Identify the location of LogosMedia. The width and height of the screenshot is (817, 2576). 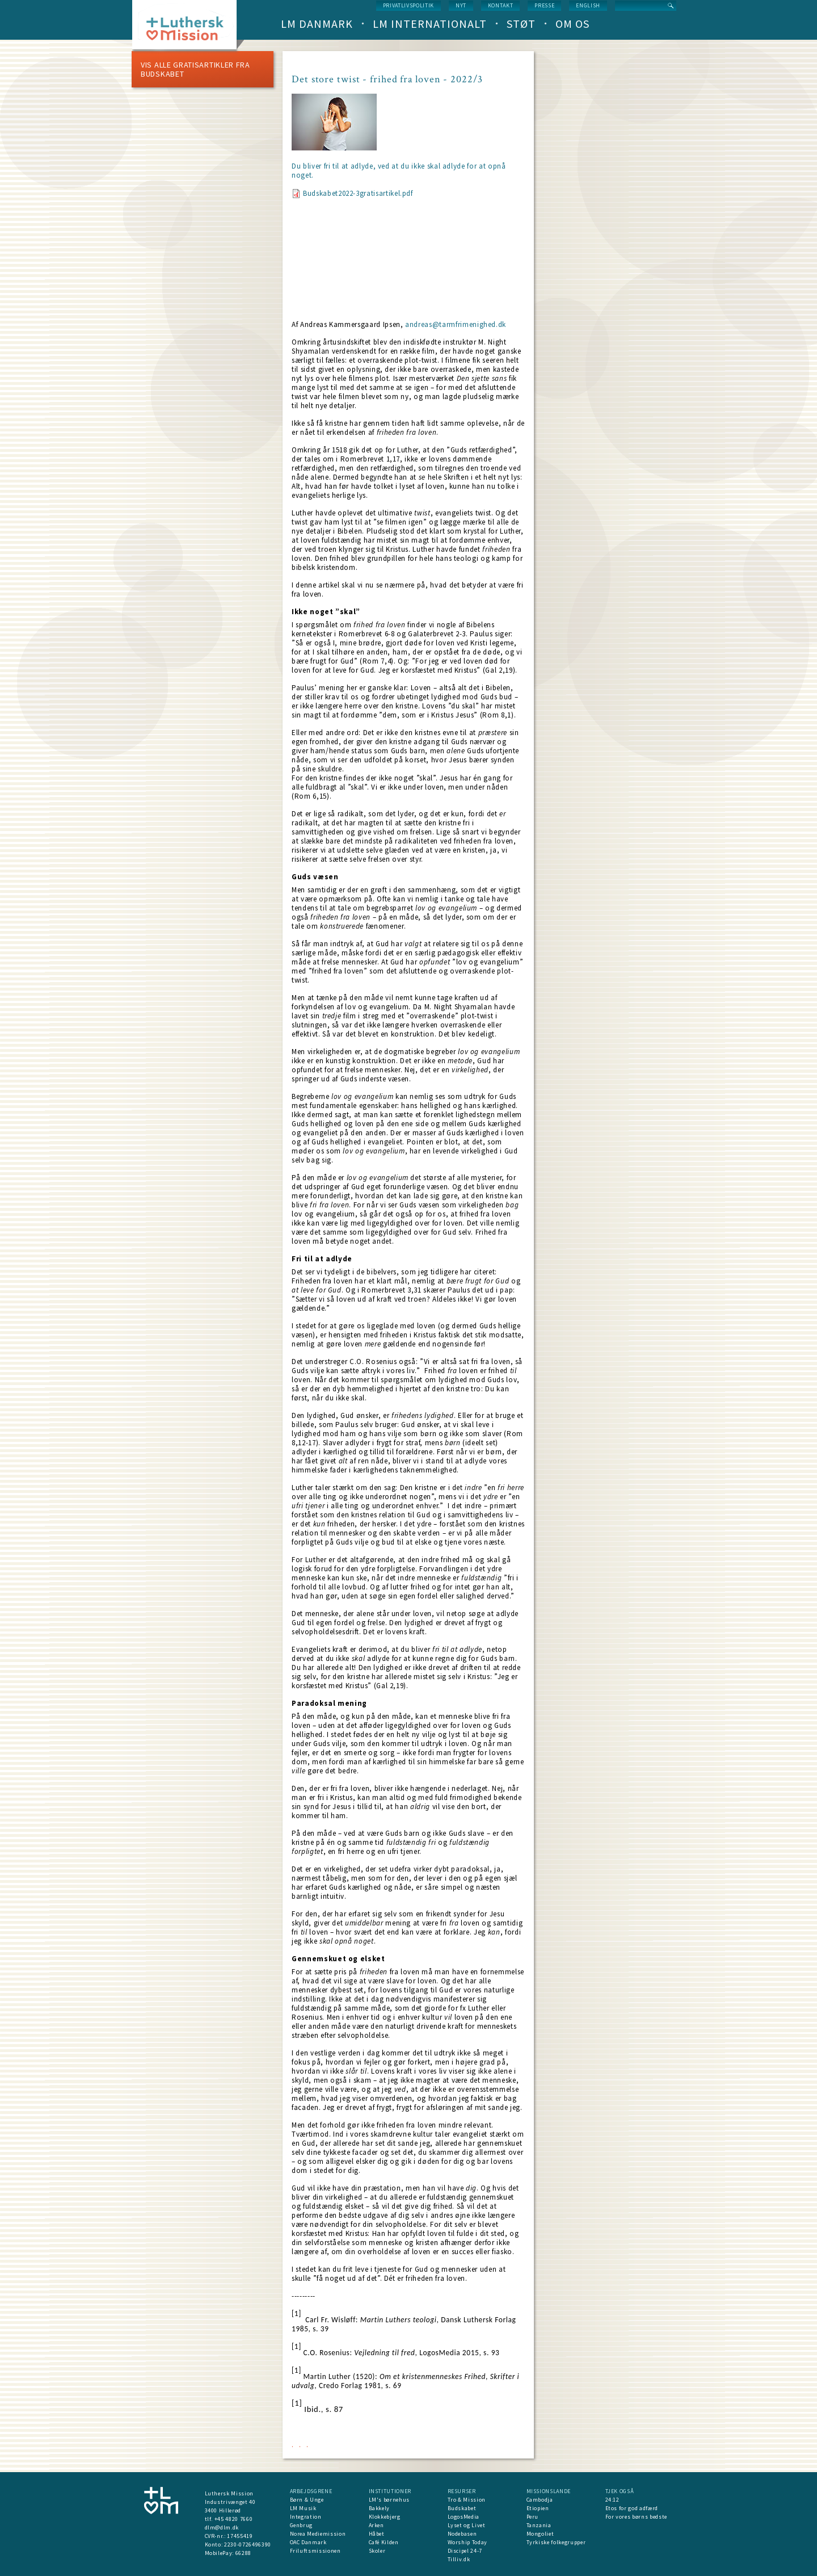
(464, 2516).